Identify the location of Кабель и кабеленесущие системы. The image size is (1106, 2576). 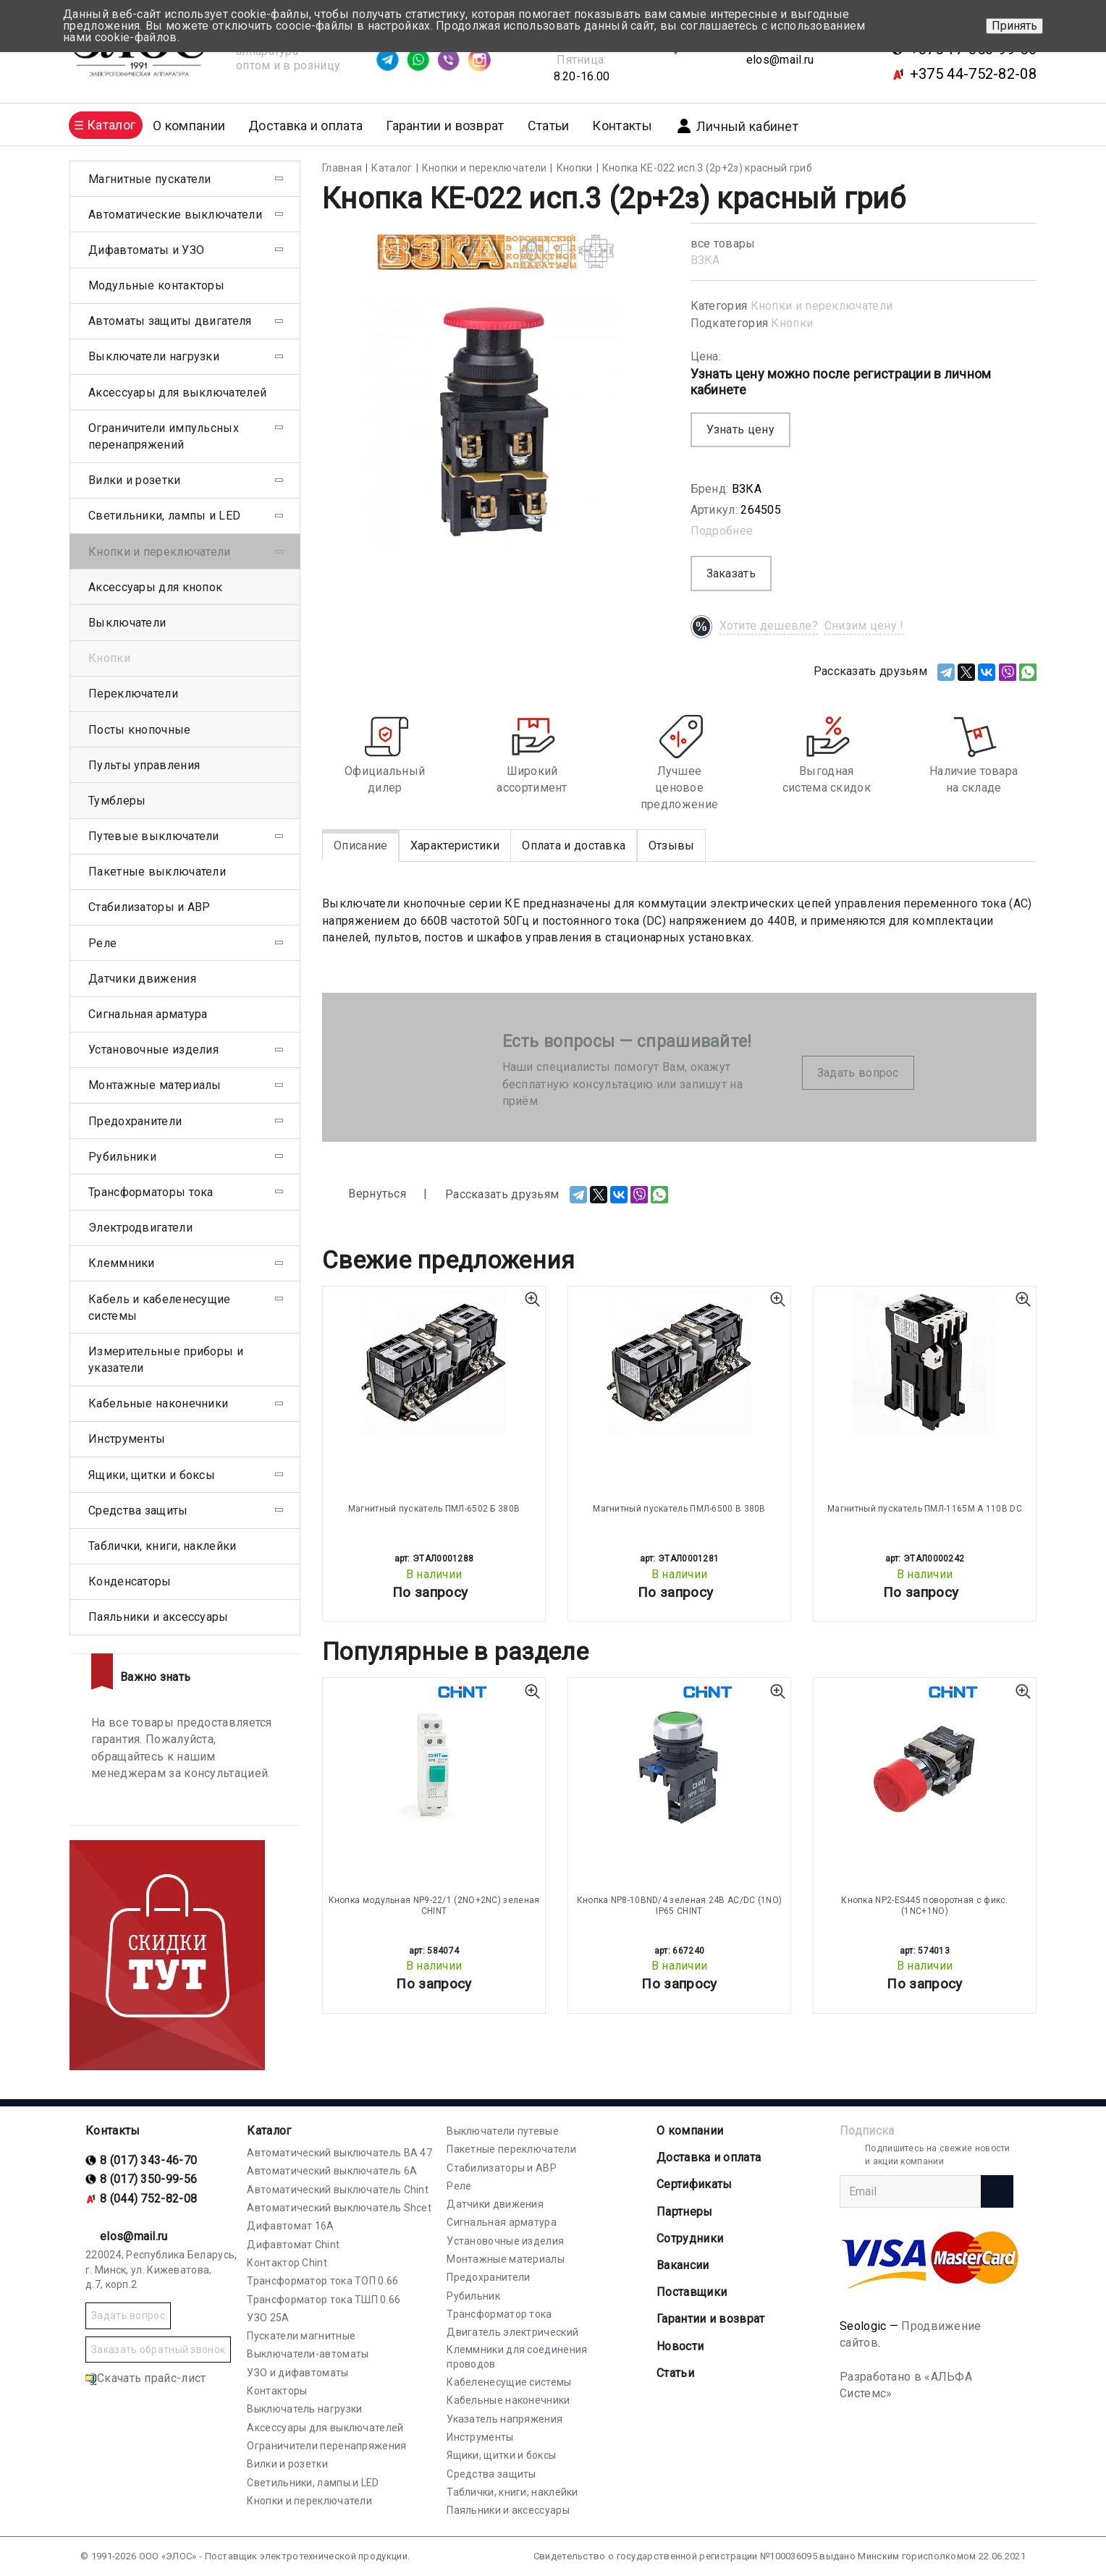
(159, 1307).